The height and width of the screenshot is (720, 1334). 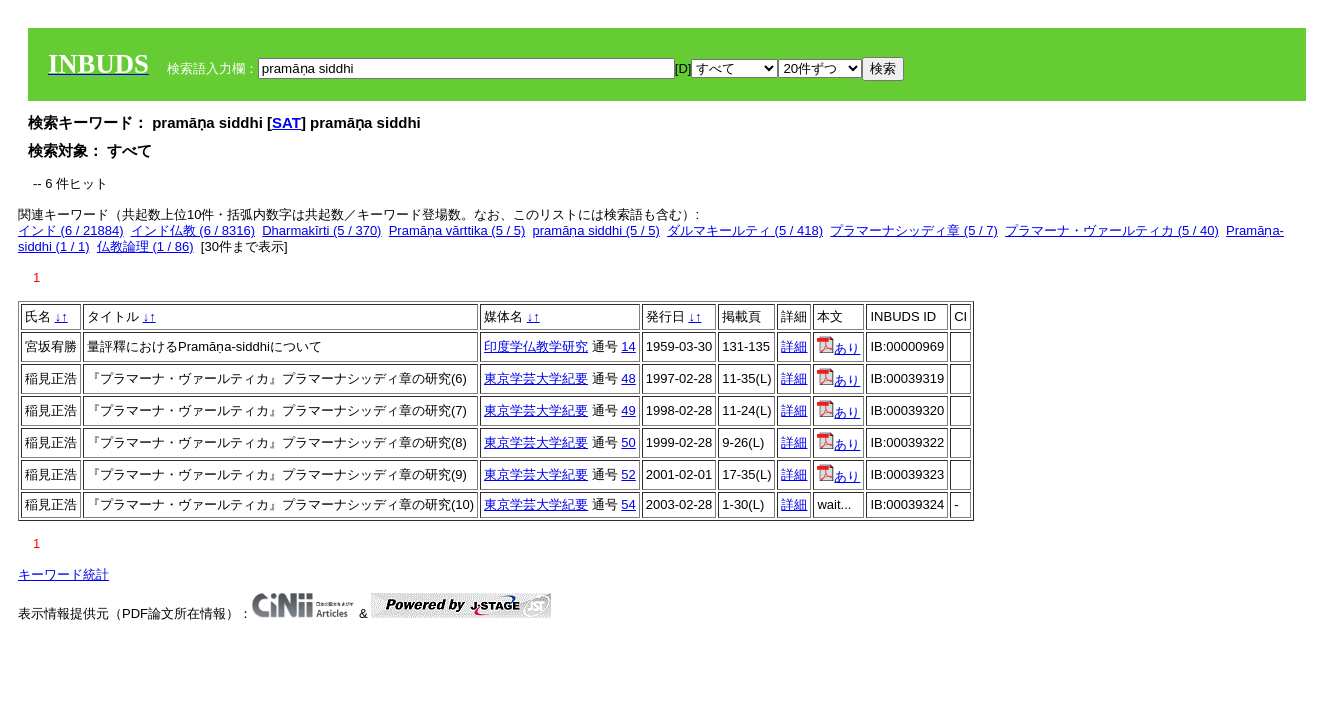 I want to click on ダルマキールティ (5 / 418), so click(x=745, y=230).